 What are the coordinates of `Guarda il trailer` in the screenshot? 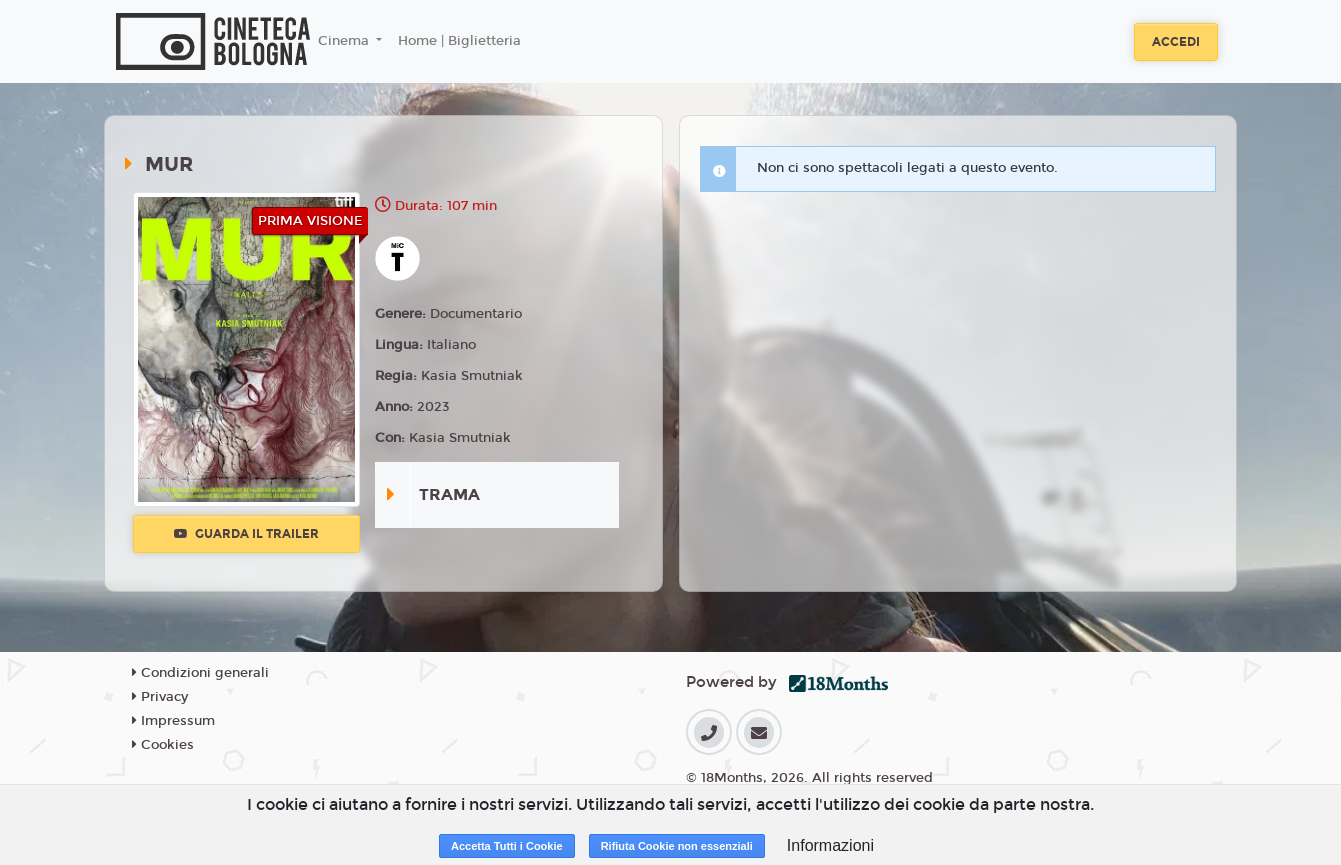 It's located at (246, 534).